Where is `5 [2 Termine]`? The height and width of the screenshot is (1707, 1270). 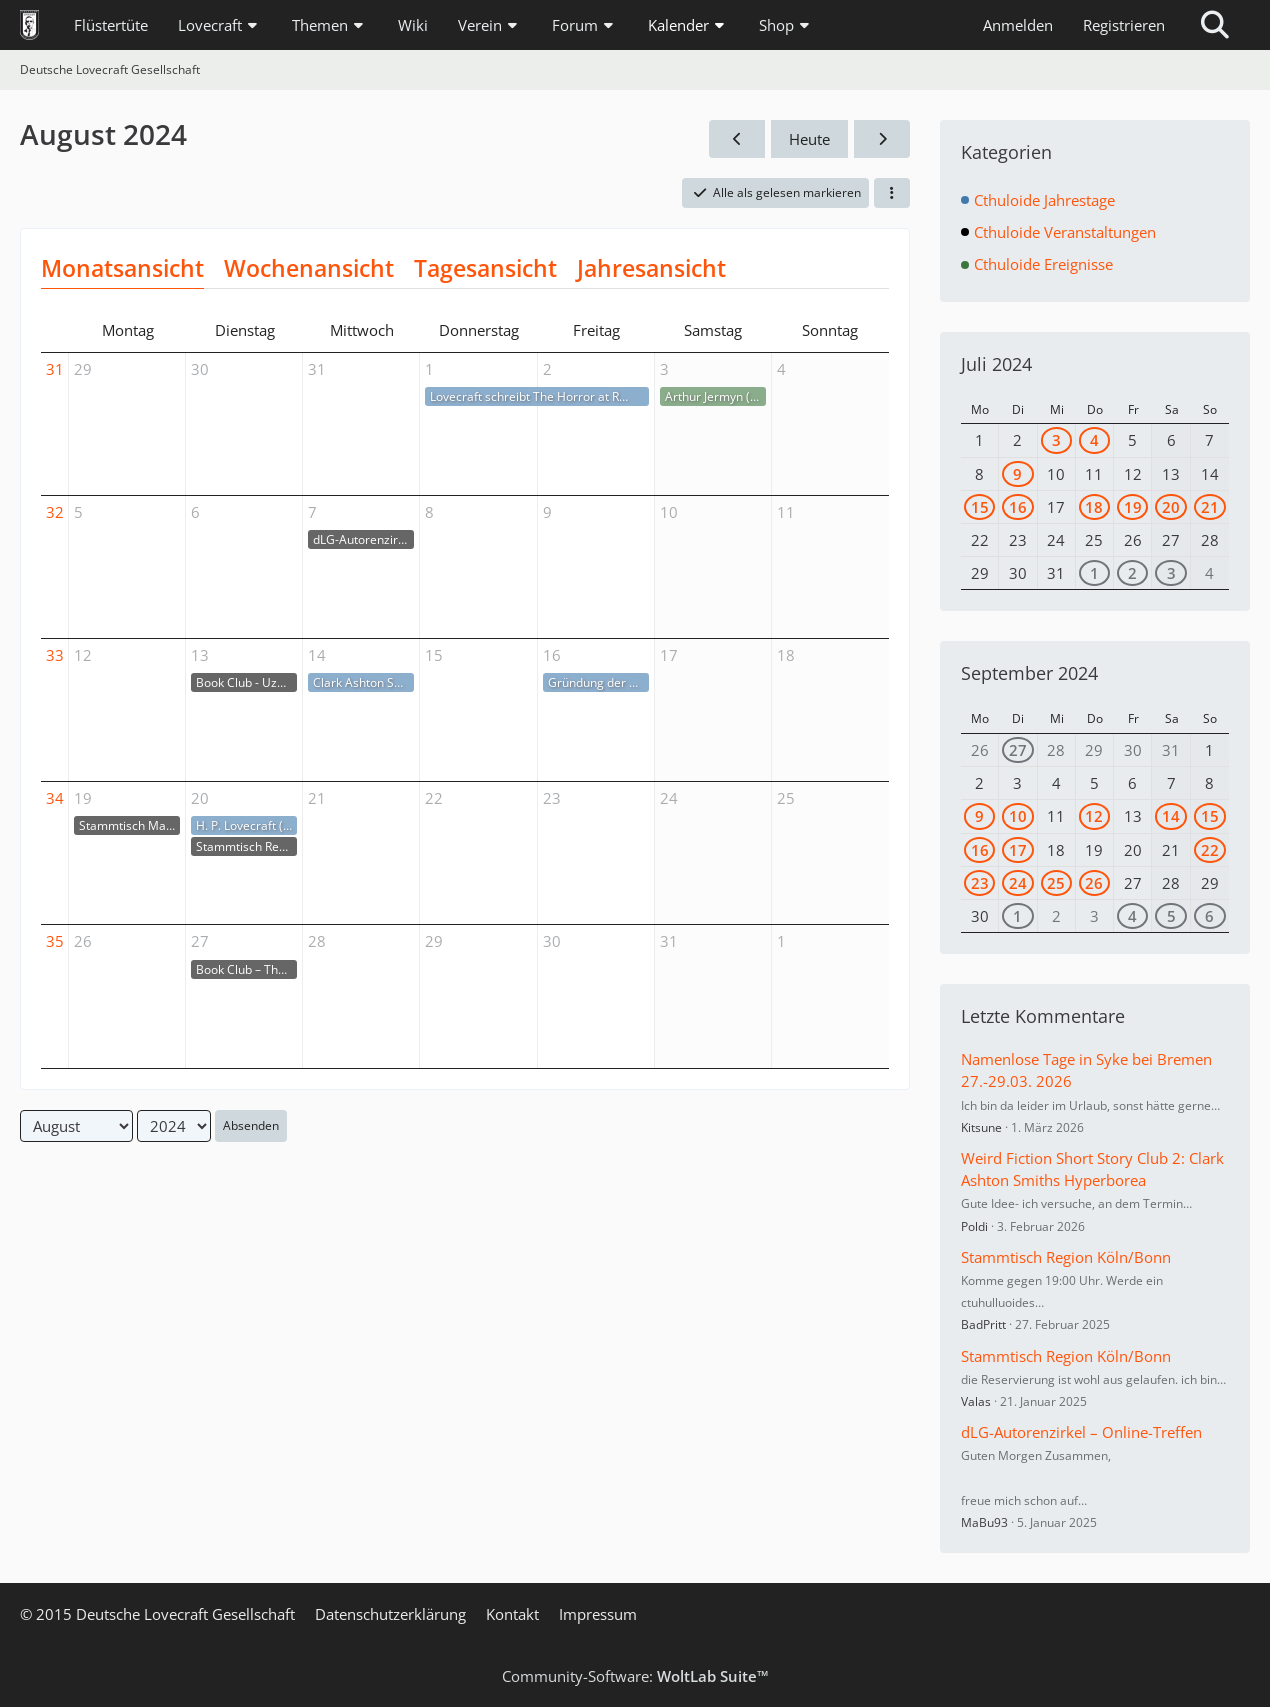 5 [2 Termine] is located at coordinates (1171, 916).